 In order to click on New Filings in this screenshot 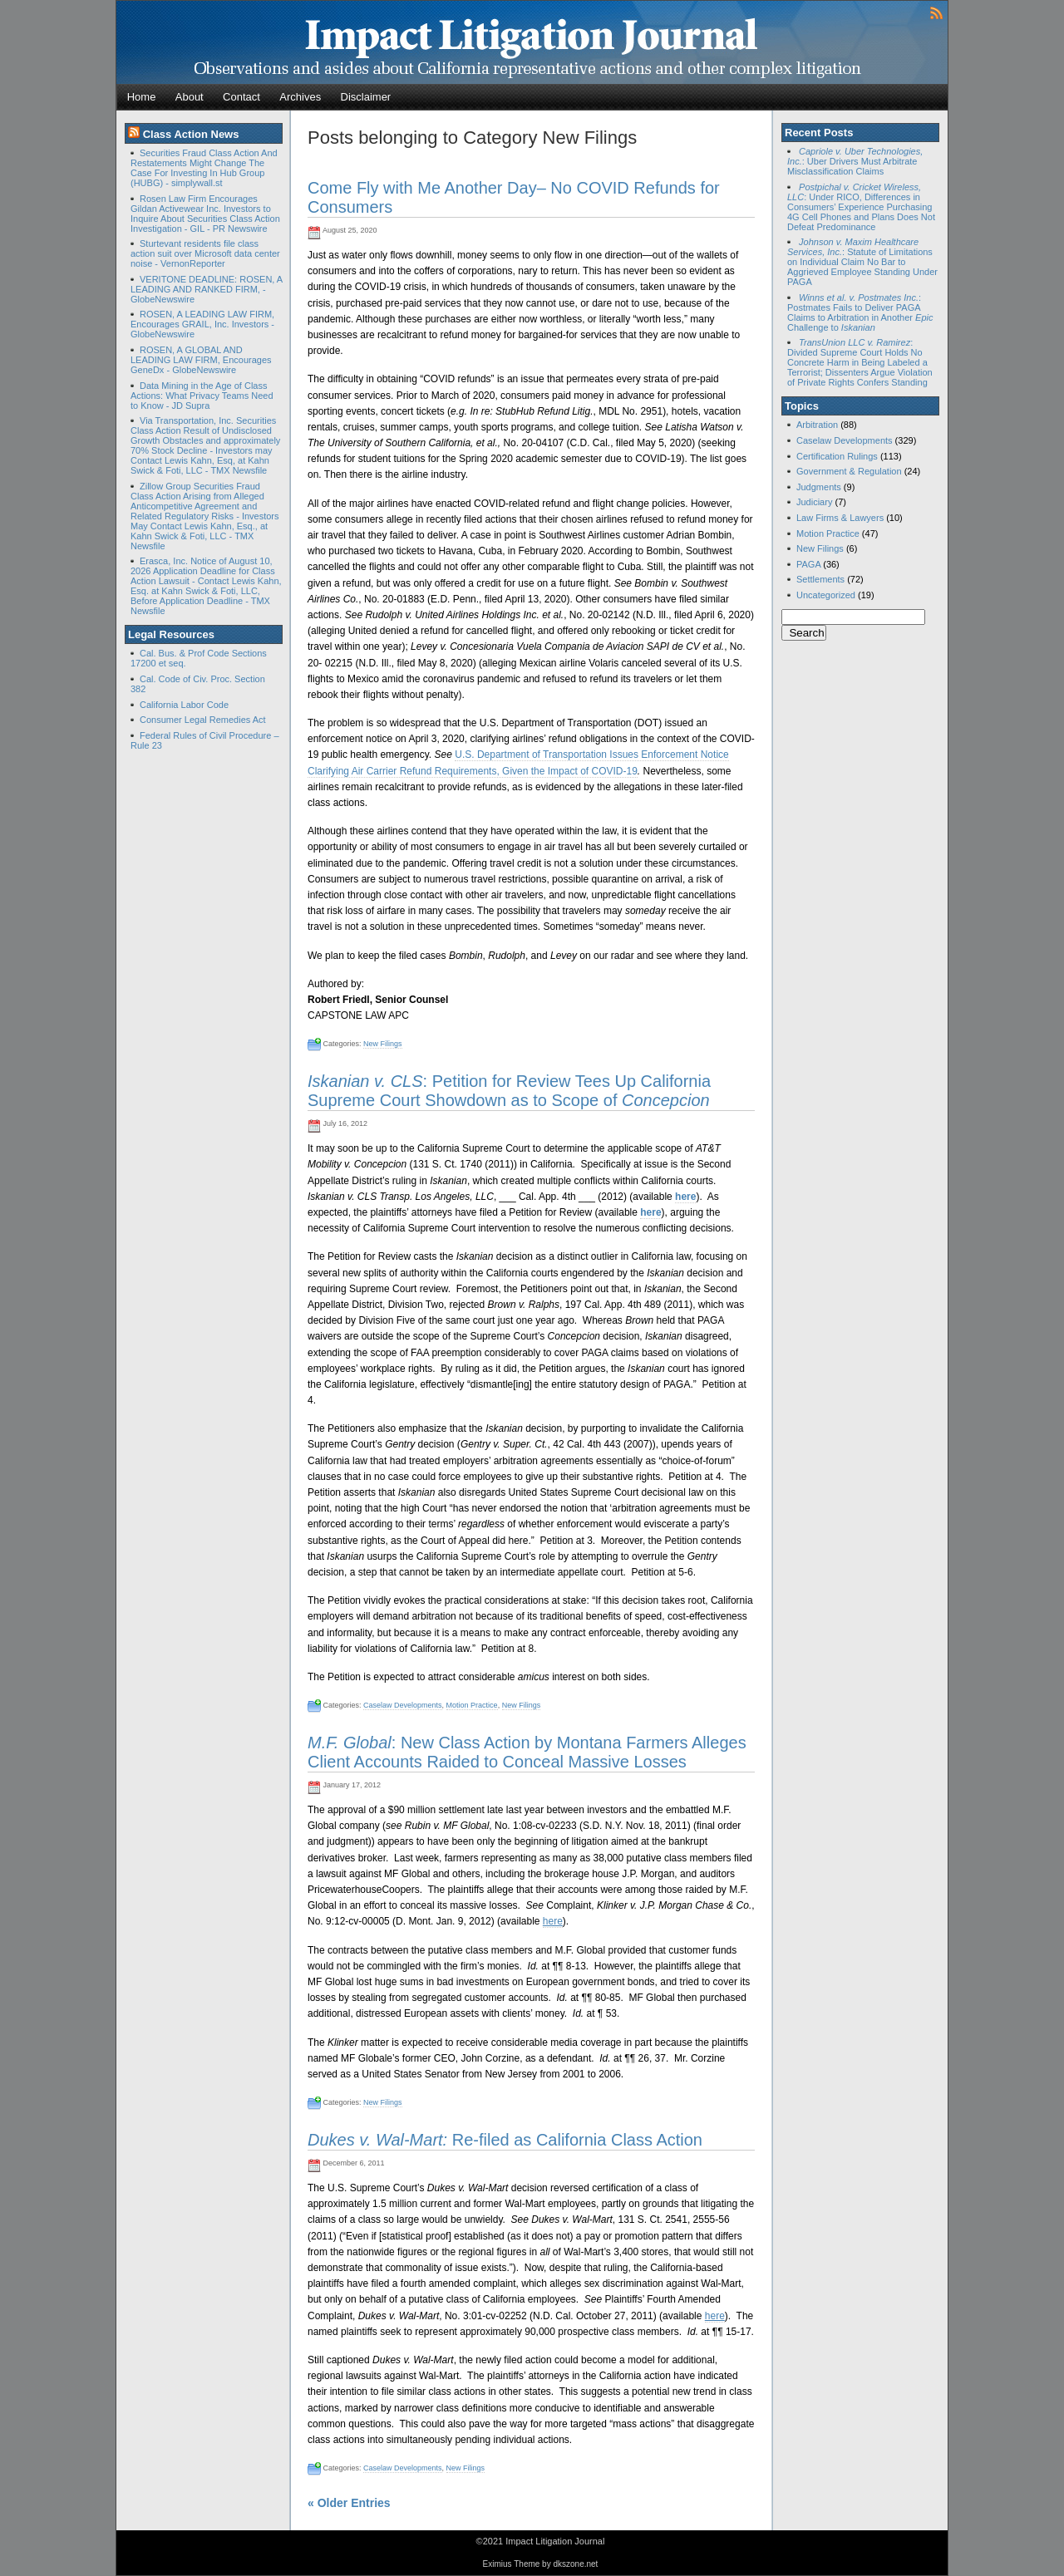, I will do `click(382, 1044)`.